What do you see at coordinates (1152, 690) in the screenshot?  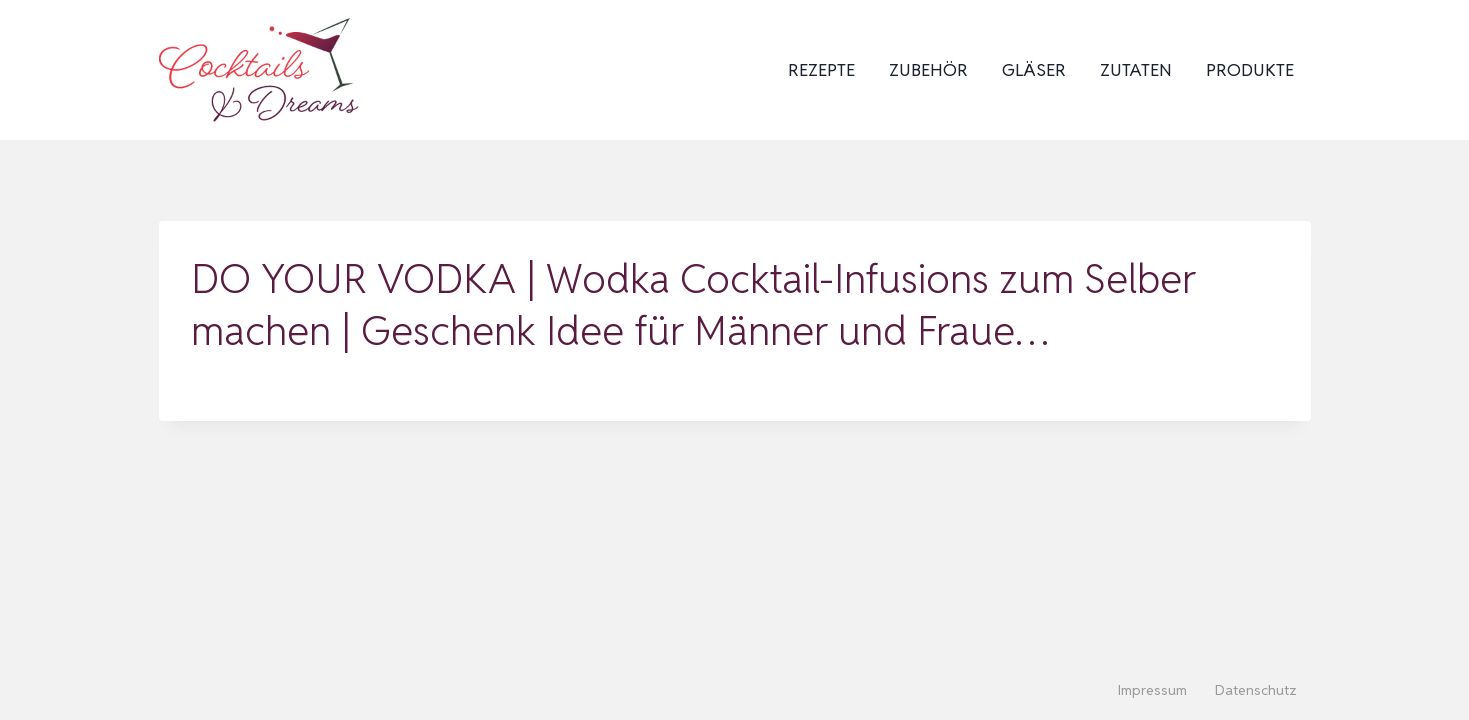 I see `Impressum` at bounding box center [1152, 690].